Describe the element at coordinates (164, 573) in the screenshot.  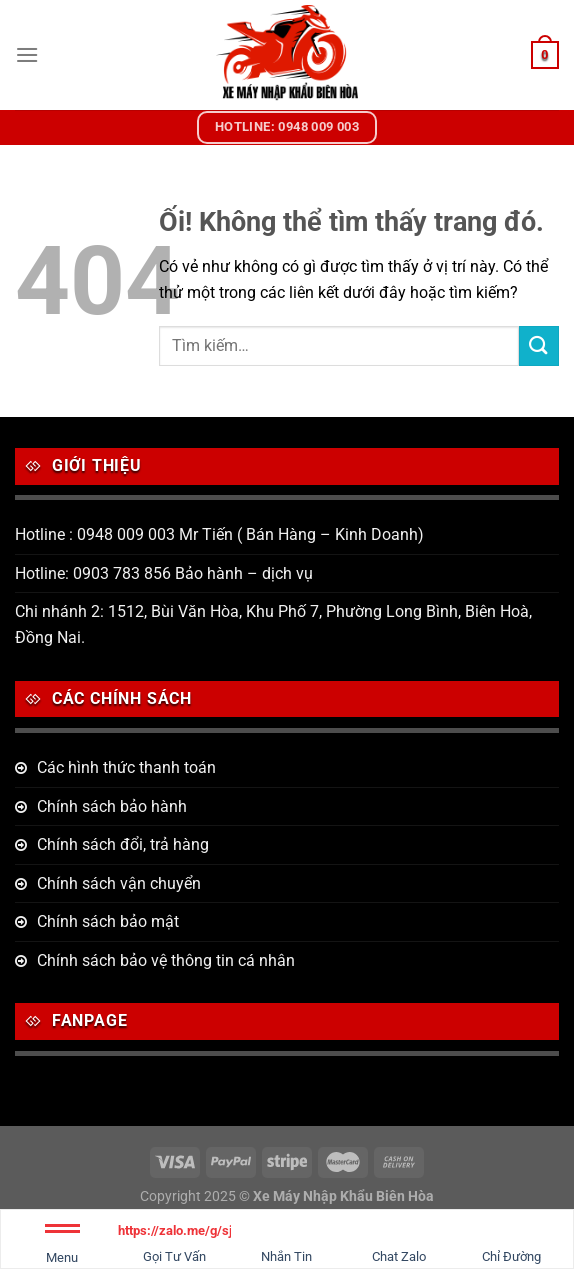
I see `Hotline: 0903 783 856 Bảo hành – dịch vụ` at that location.